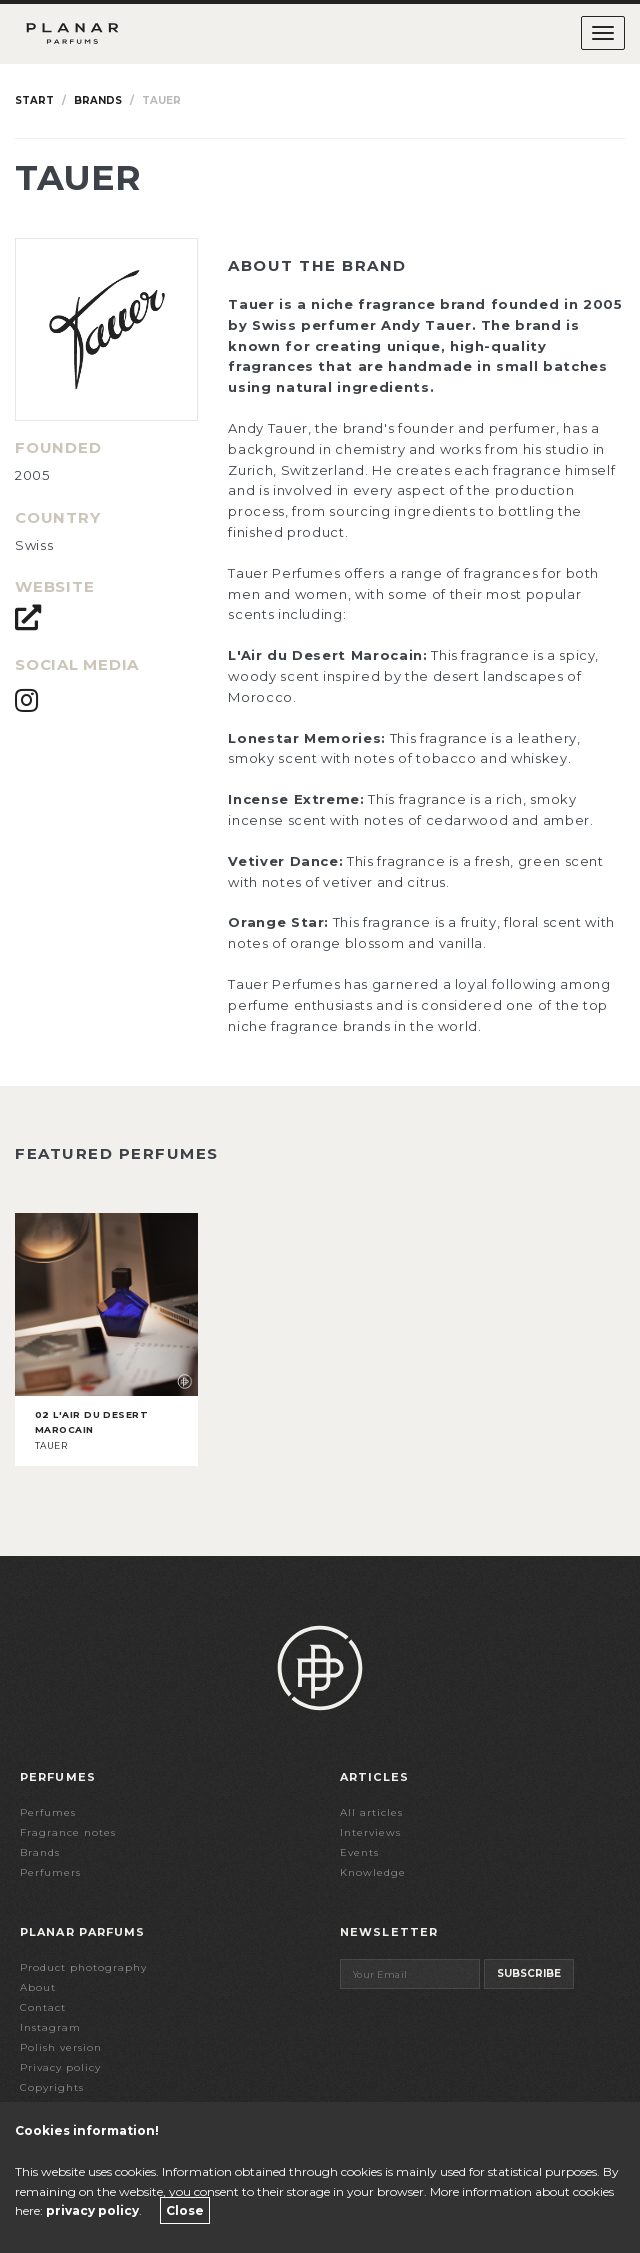 The width and height of the screenshot is (640, 2253). Describe the element at coordinates (529, 1973) in the screenshot. I see `Subscribe` at that location.